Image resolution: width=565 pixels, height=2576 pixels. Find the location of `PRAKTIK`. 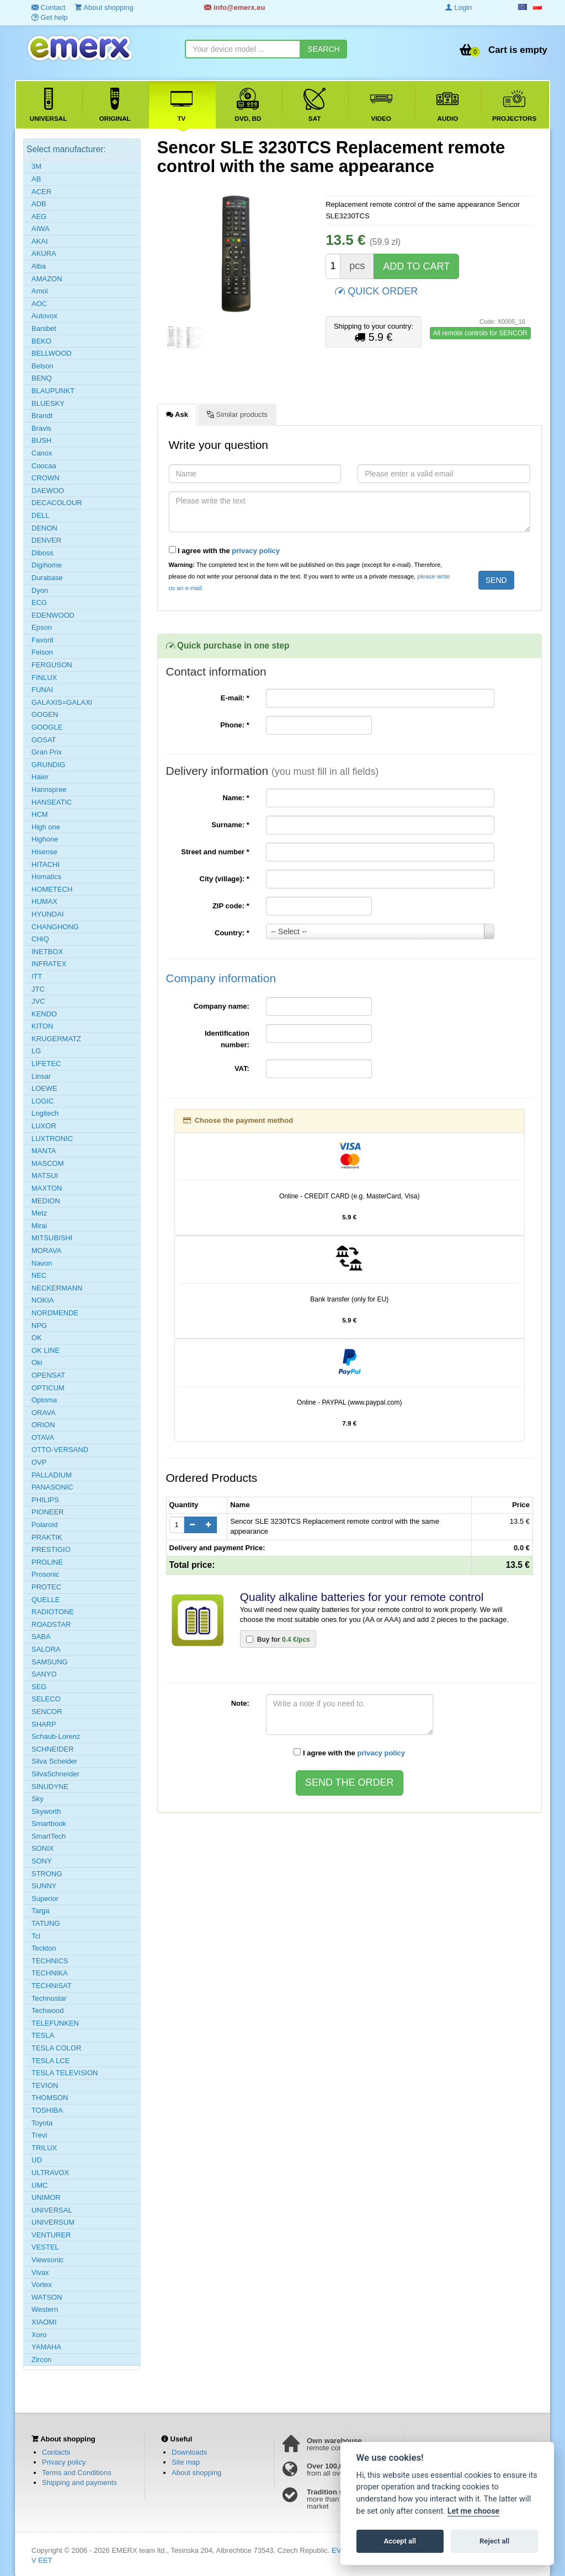

PRAKTIK is located at coordinates (46, 1537).